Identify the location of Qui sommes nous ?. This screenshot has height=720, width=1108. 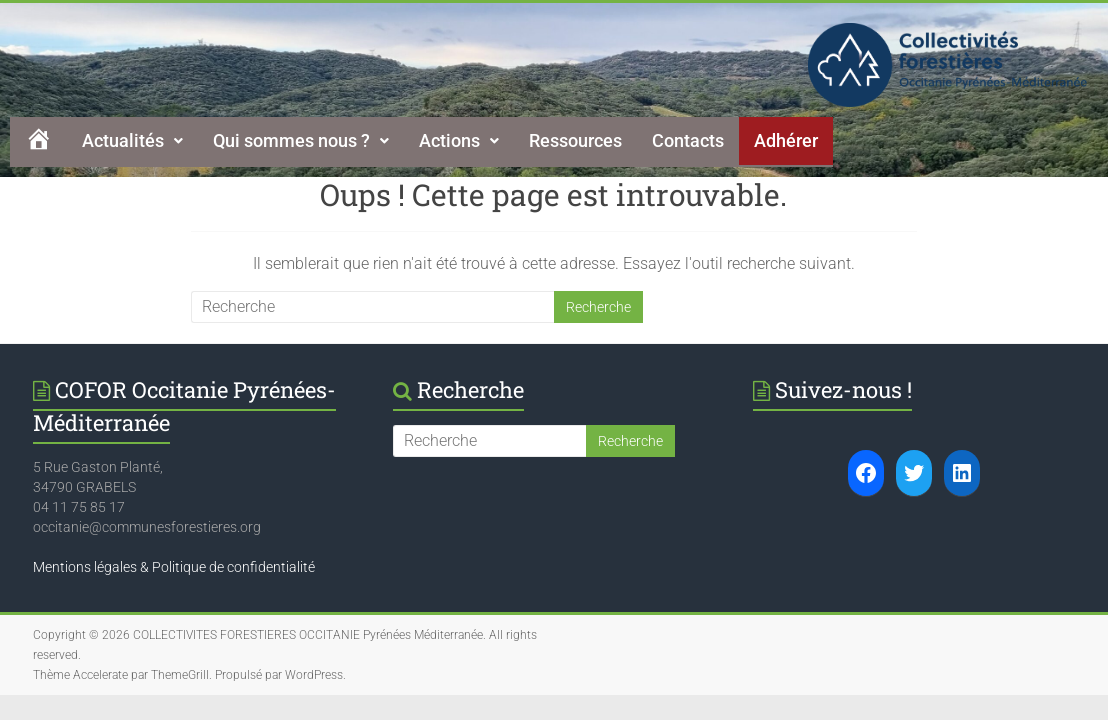
(301, 140).